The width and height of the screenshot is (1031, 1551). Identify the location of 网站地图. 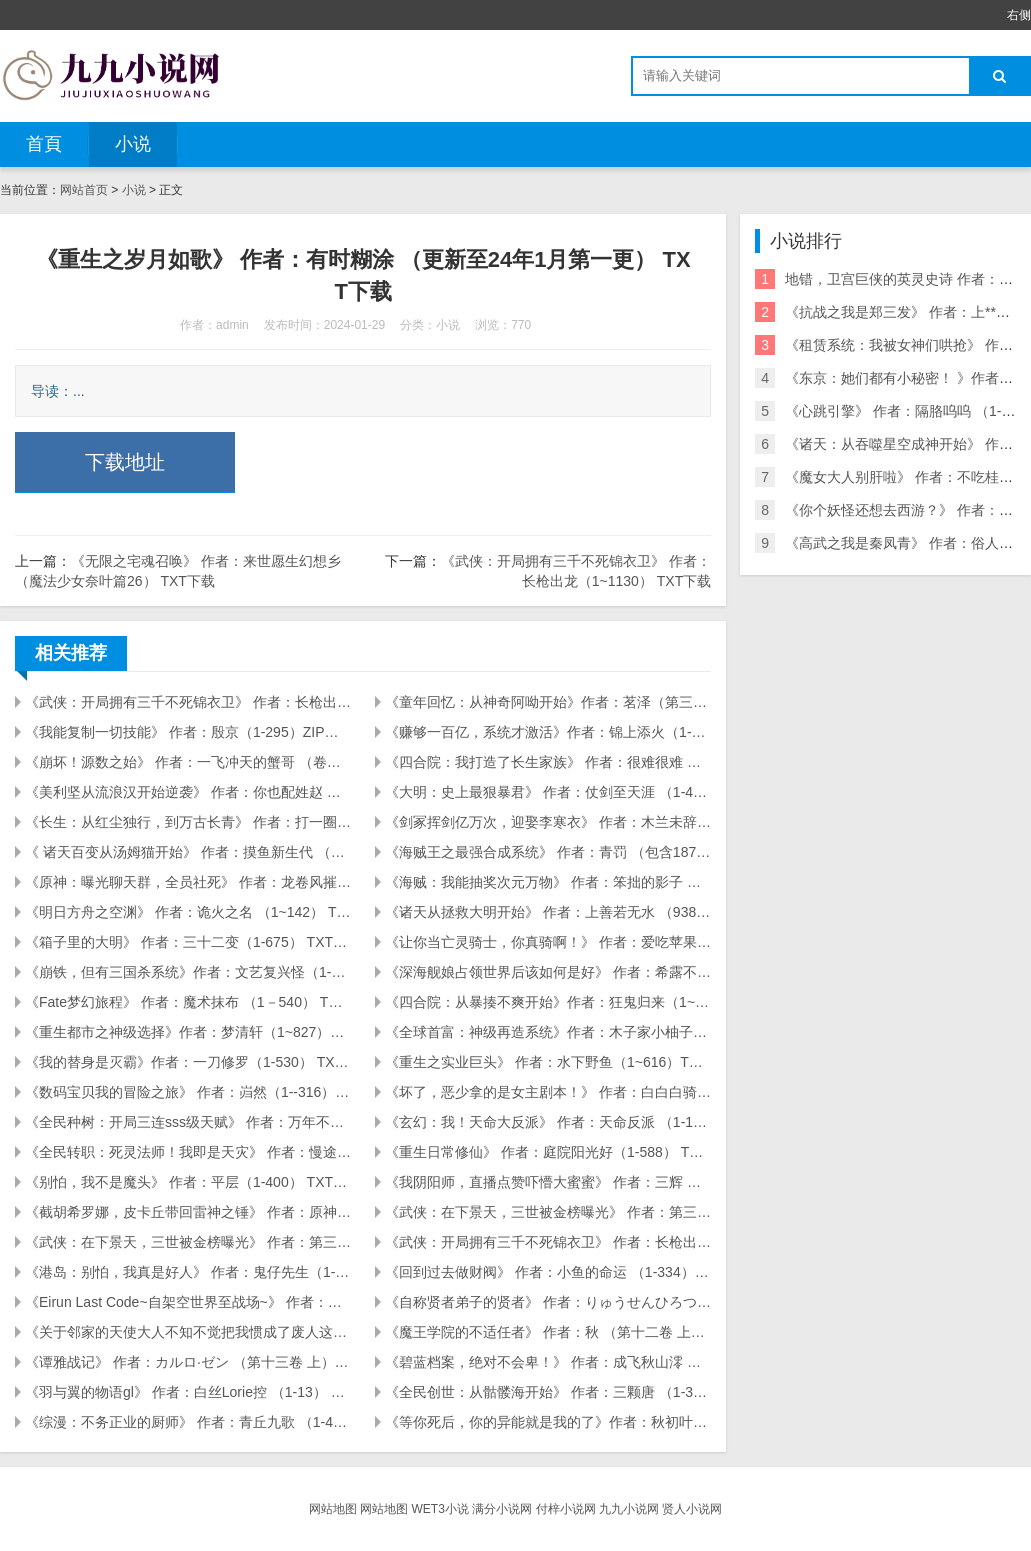
(333, 1509).